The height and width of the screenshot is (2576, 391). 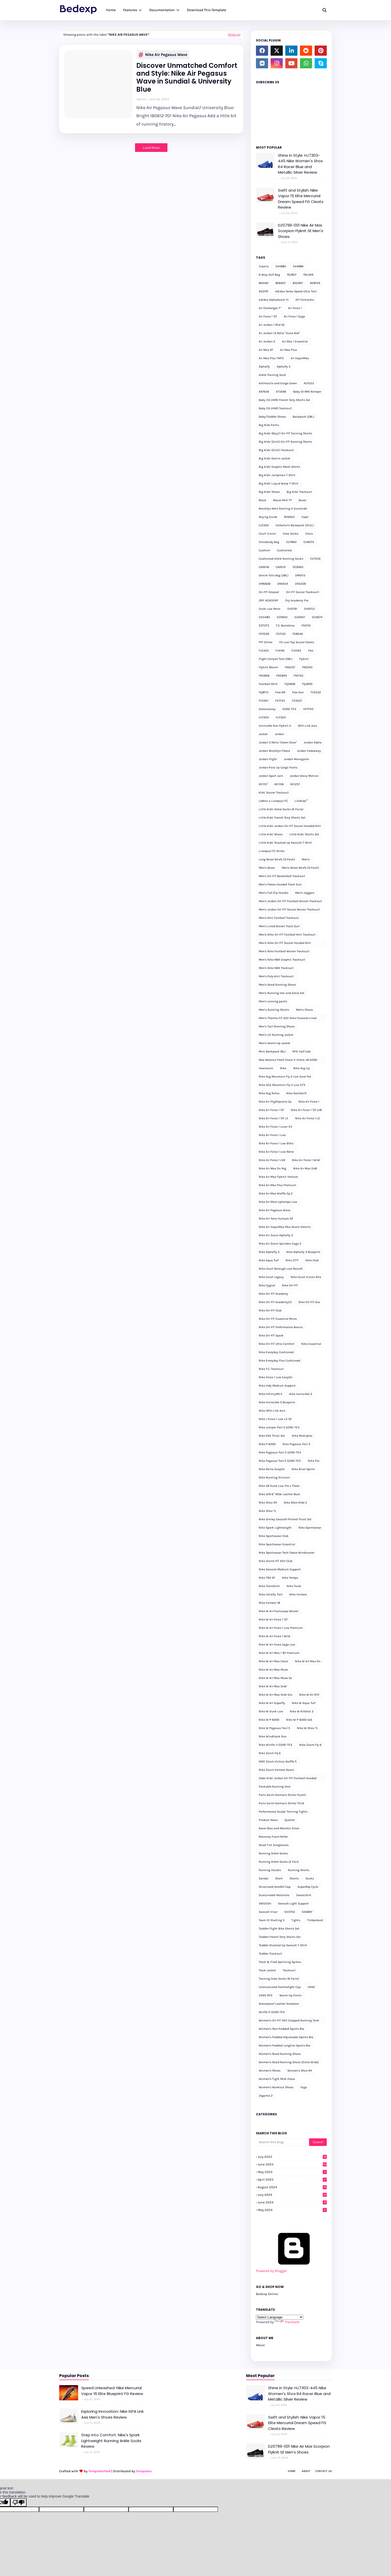 I want to click on Men's Dri-FIT Basketball Tracksuit, so click(x=282, y=876).